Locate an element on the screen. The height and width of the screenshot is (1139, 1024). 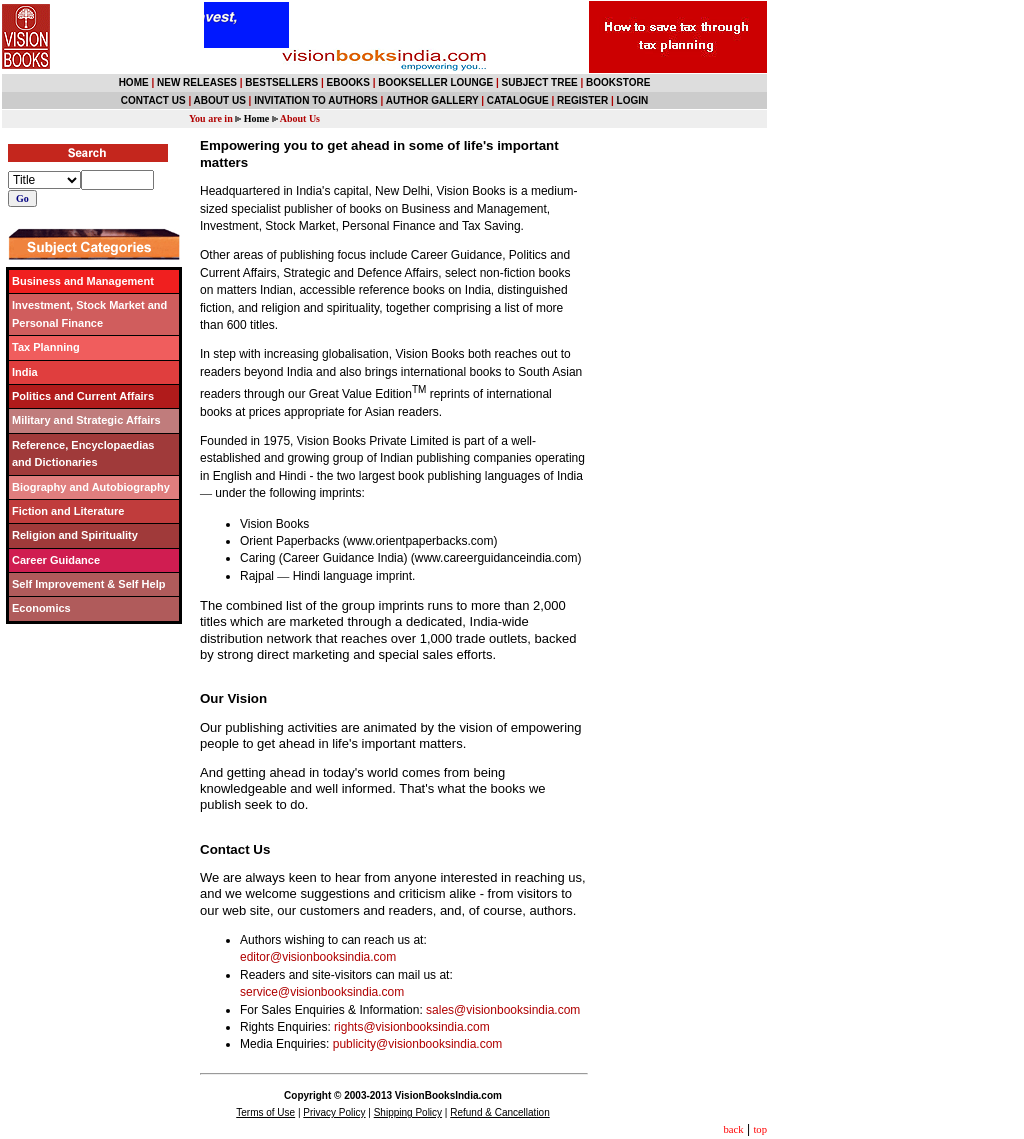
BESTSELLERS is located at coordinates (281, 82).